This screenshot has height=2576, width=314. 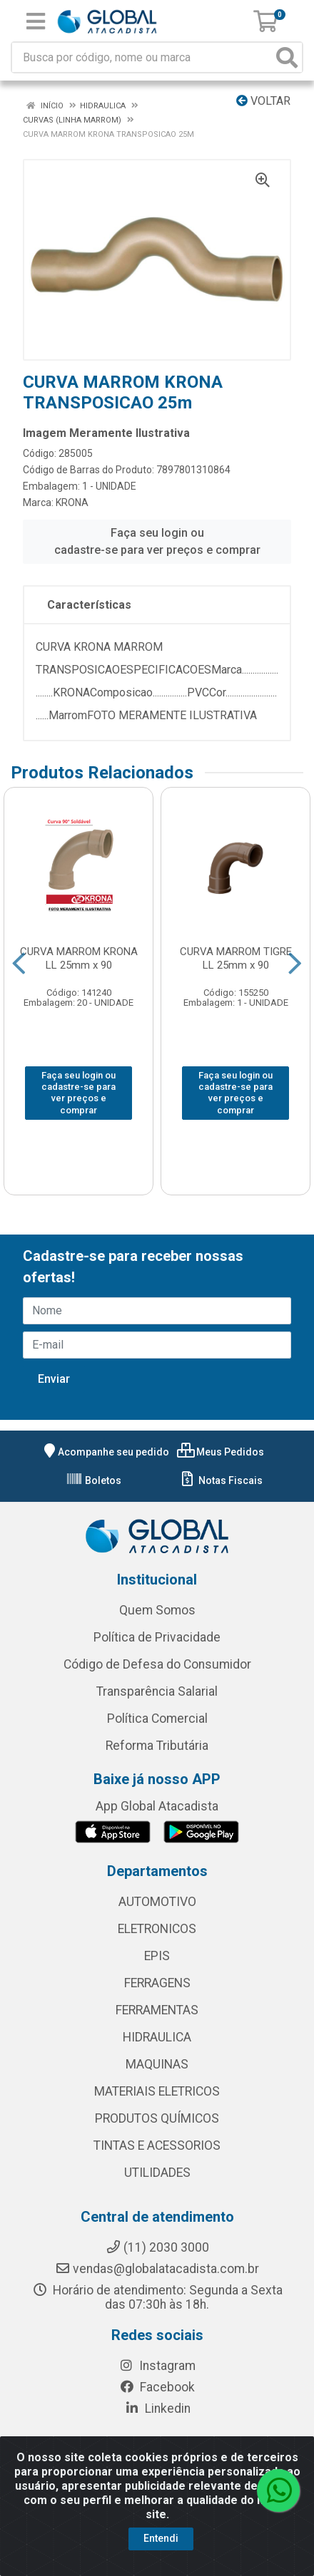 I want to click on Código de Defesa do Consumidor, so click(x=157, y=1664).